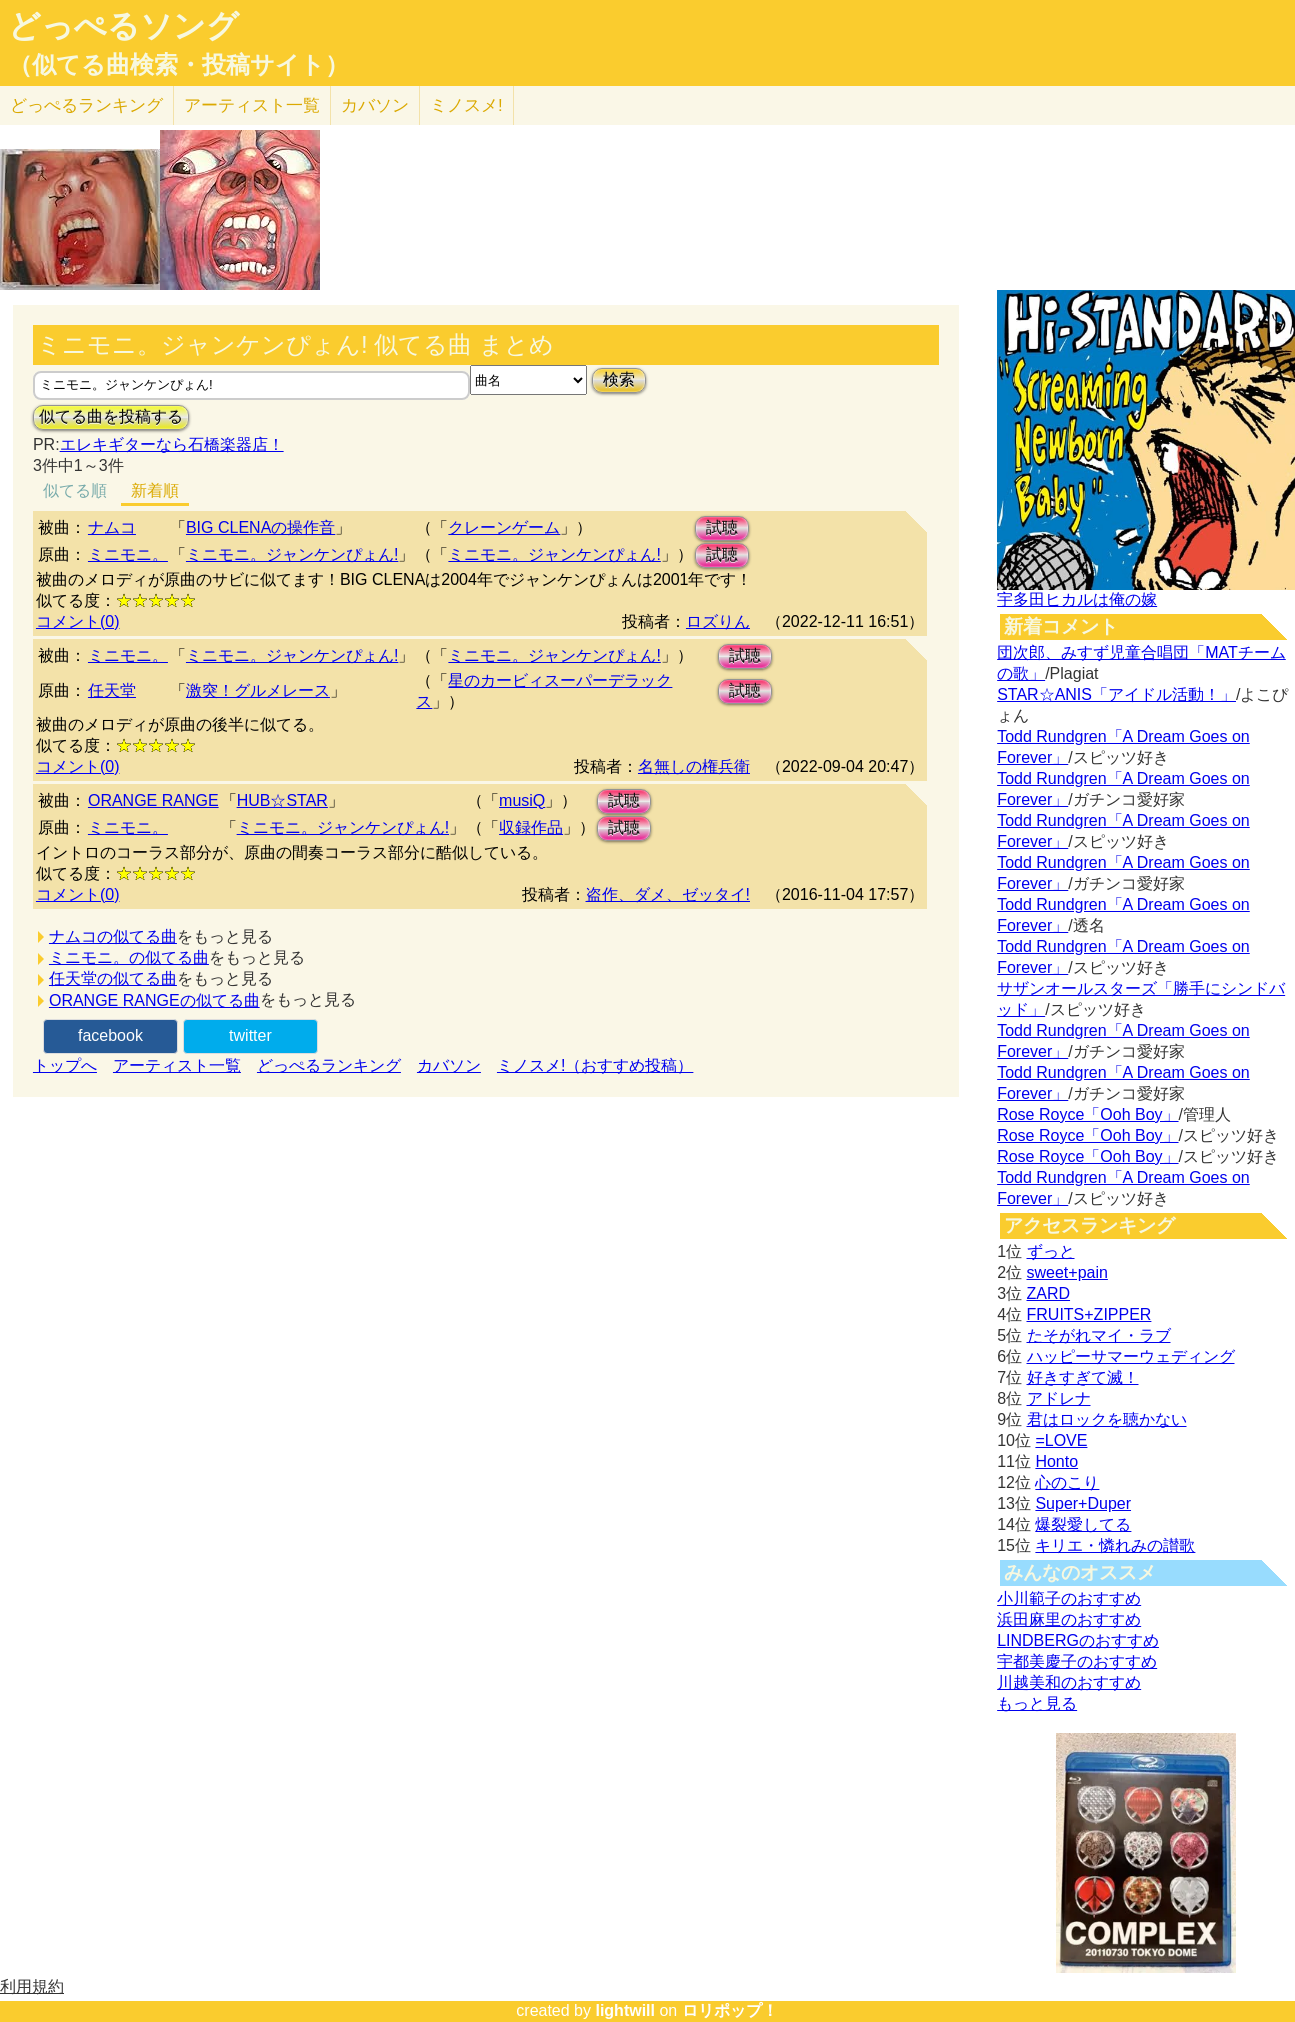 The height and width of the screenshot is (2022, 1295). What do you see at coordinates (619, 379) in the screenshot?
I see `検索` at bounding box center [619, 379].